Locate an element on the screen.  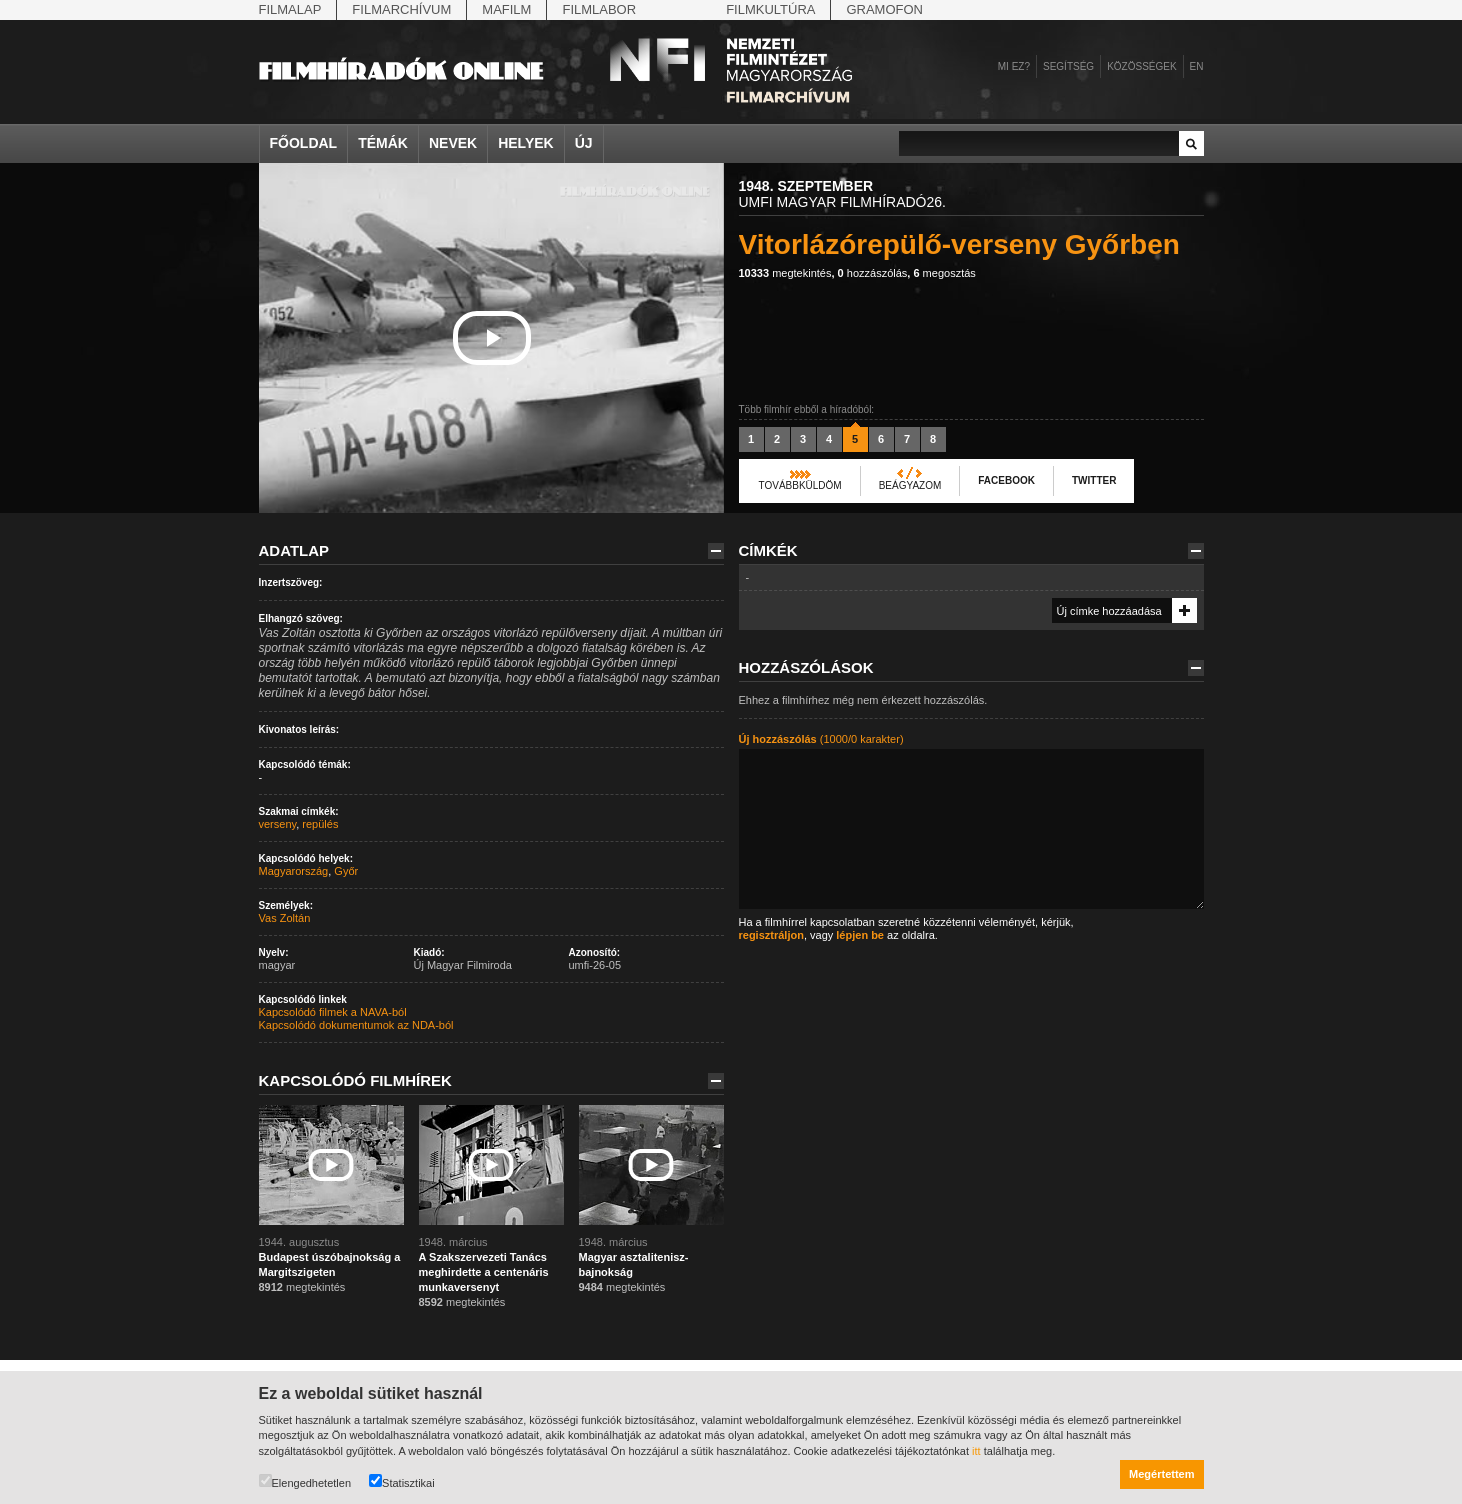
Kapcsolódó filmek a NAVA-ból is located at coordinates (333, 1012).